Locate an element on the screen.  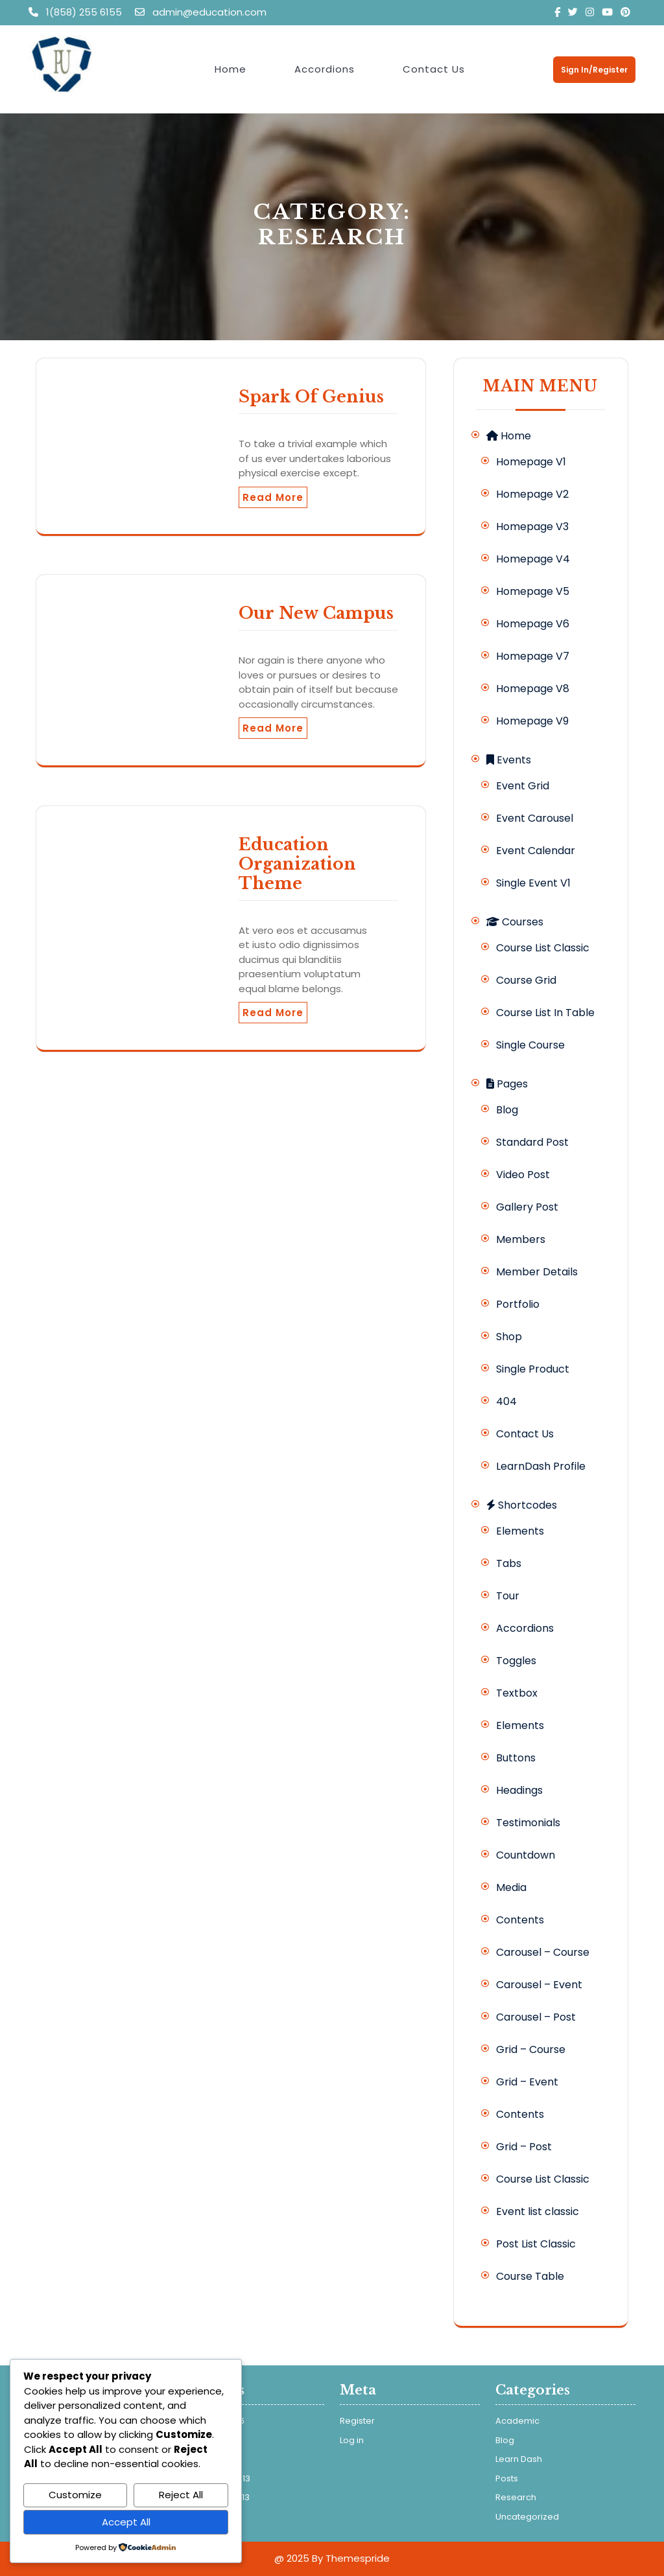
Customize is located at coordinates (75, 2494).